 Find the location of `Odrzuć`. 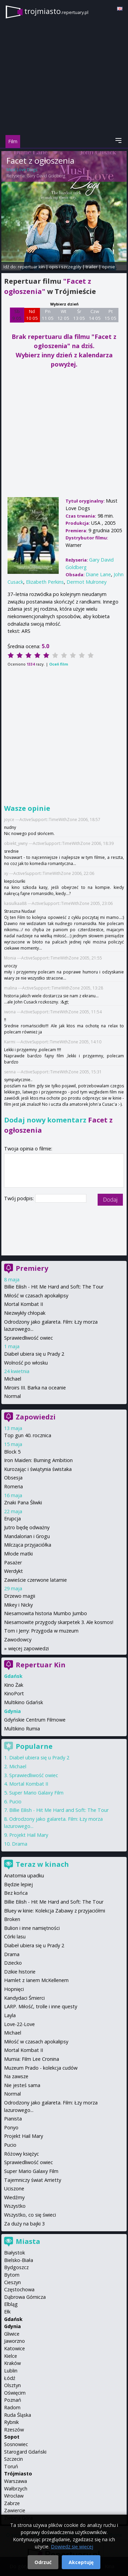

Odrzuć is located at coordinates (43, 2562).